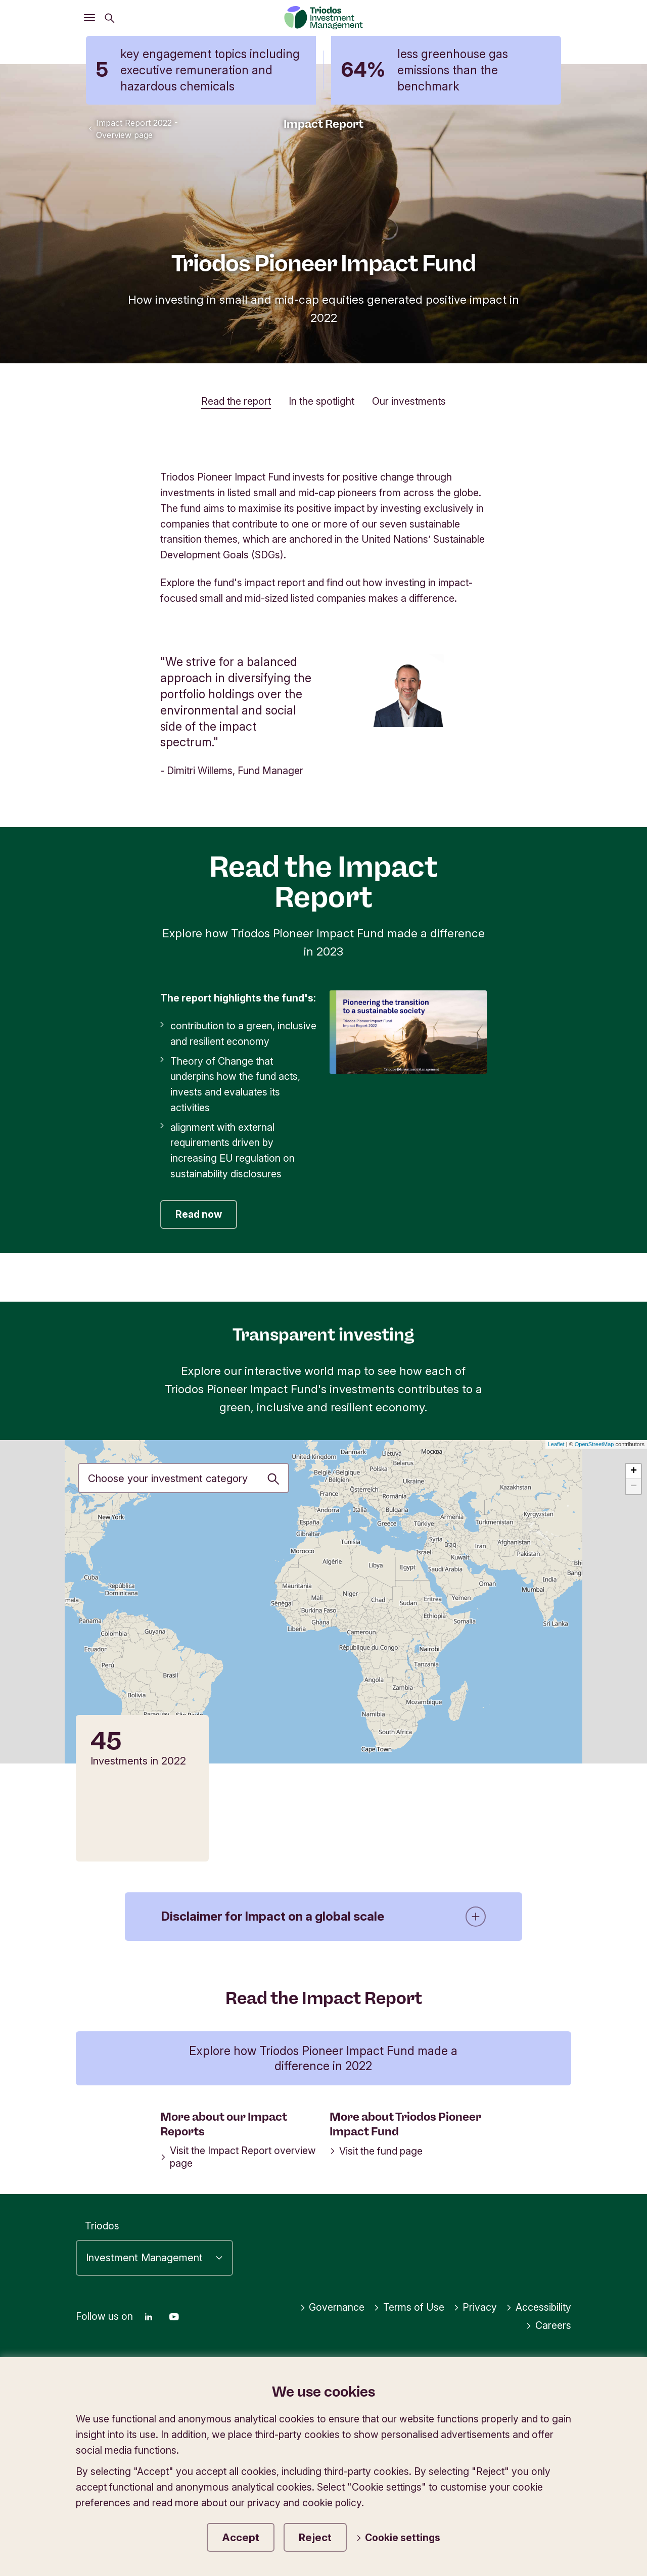 This screenshot has height=2576, width=647. Describe the element at coordinates (409, 2307) in the screenshot. I see `Terms of Use` at that location.